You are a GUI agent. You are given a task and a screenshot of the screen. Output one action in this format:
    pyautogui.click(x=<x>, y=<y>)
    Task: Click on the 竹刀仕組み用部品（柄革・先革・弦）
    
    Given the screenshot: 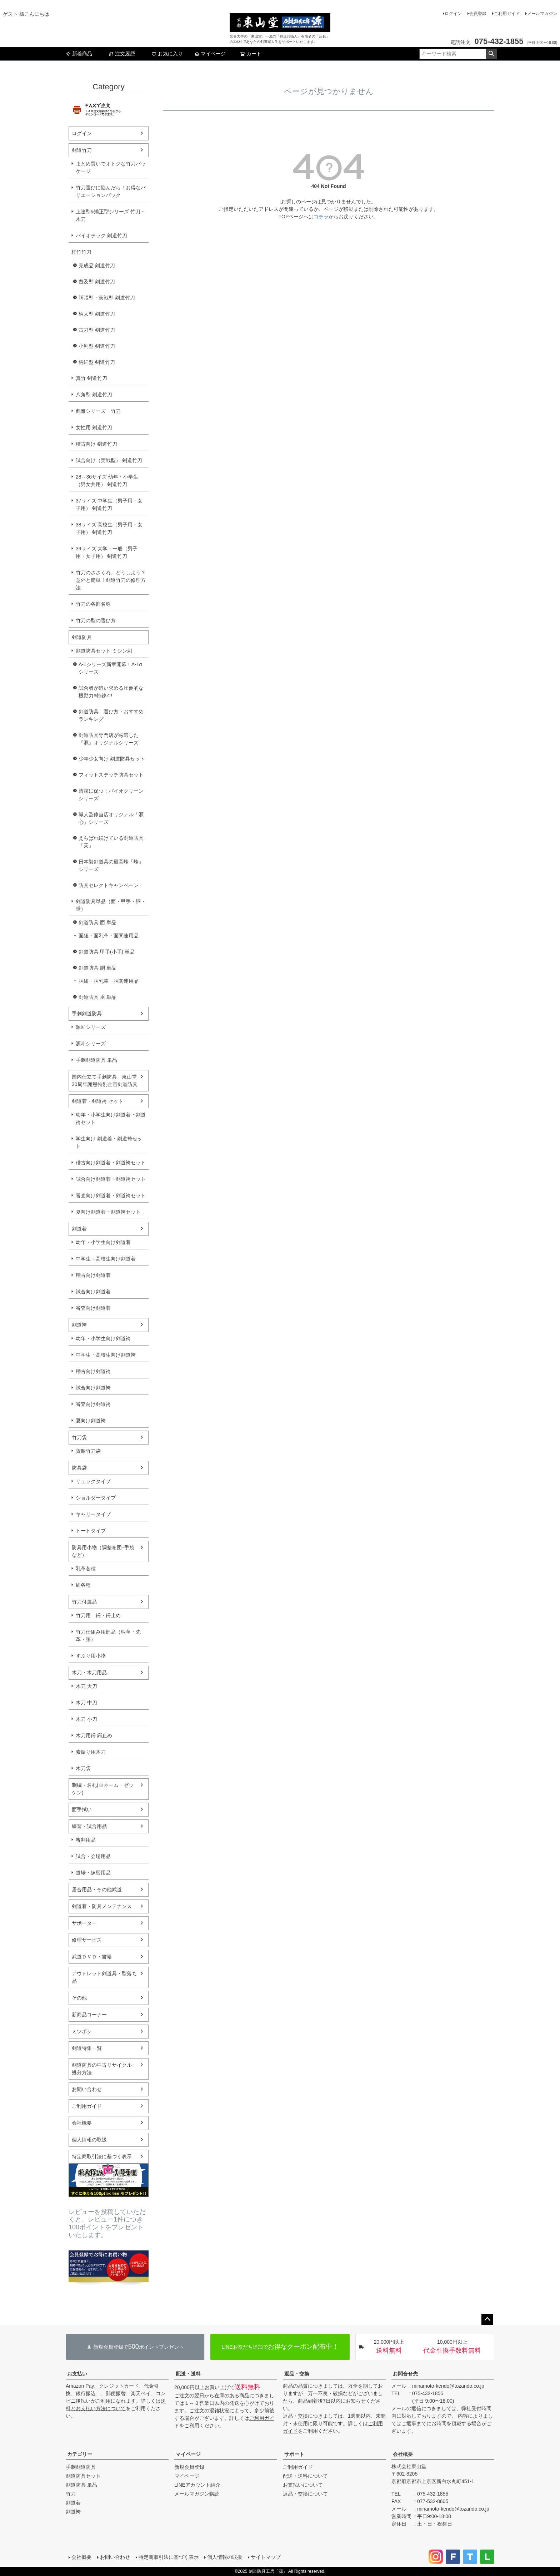 What is the action you would take?
    pyautogui.click(x=108, y=1635)
    